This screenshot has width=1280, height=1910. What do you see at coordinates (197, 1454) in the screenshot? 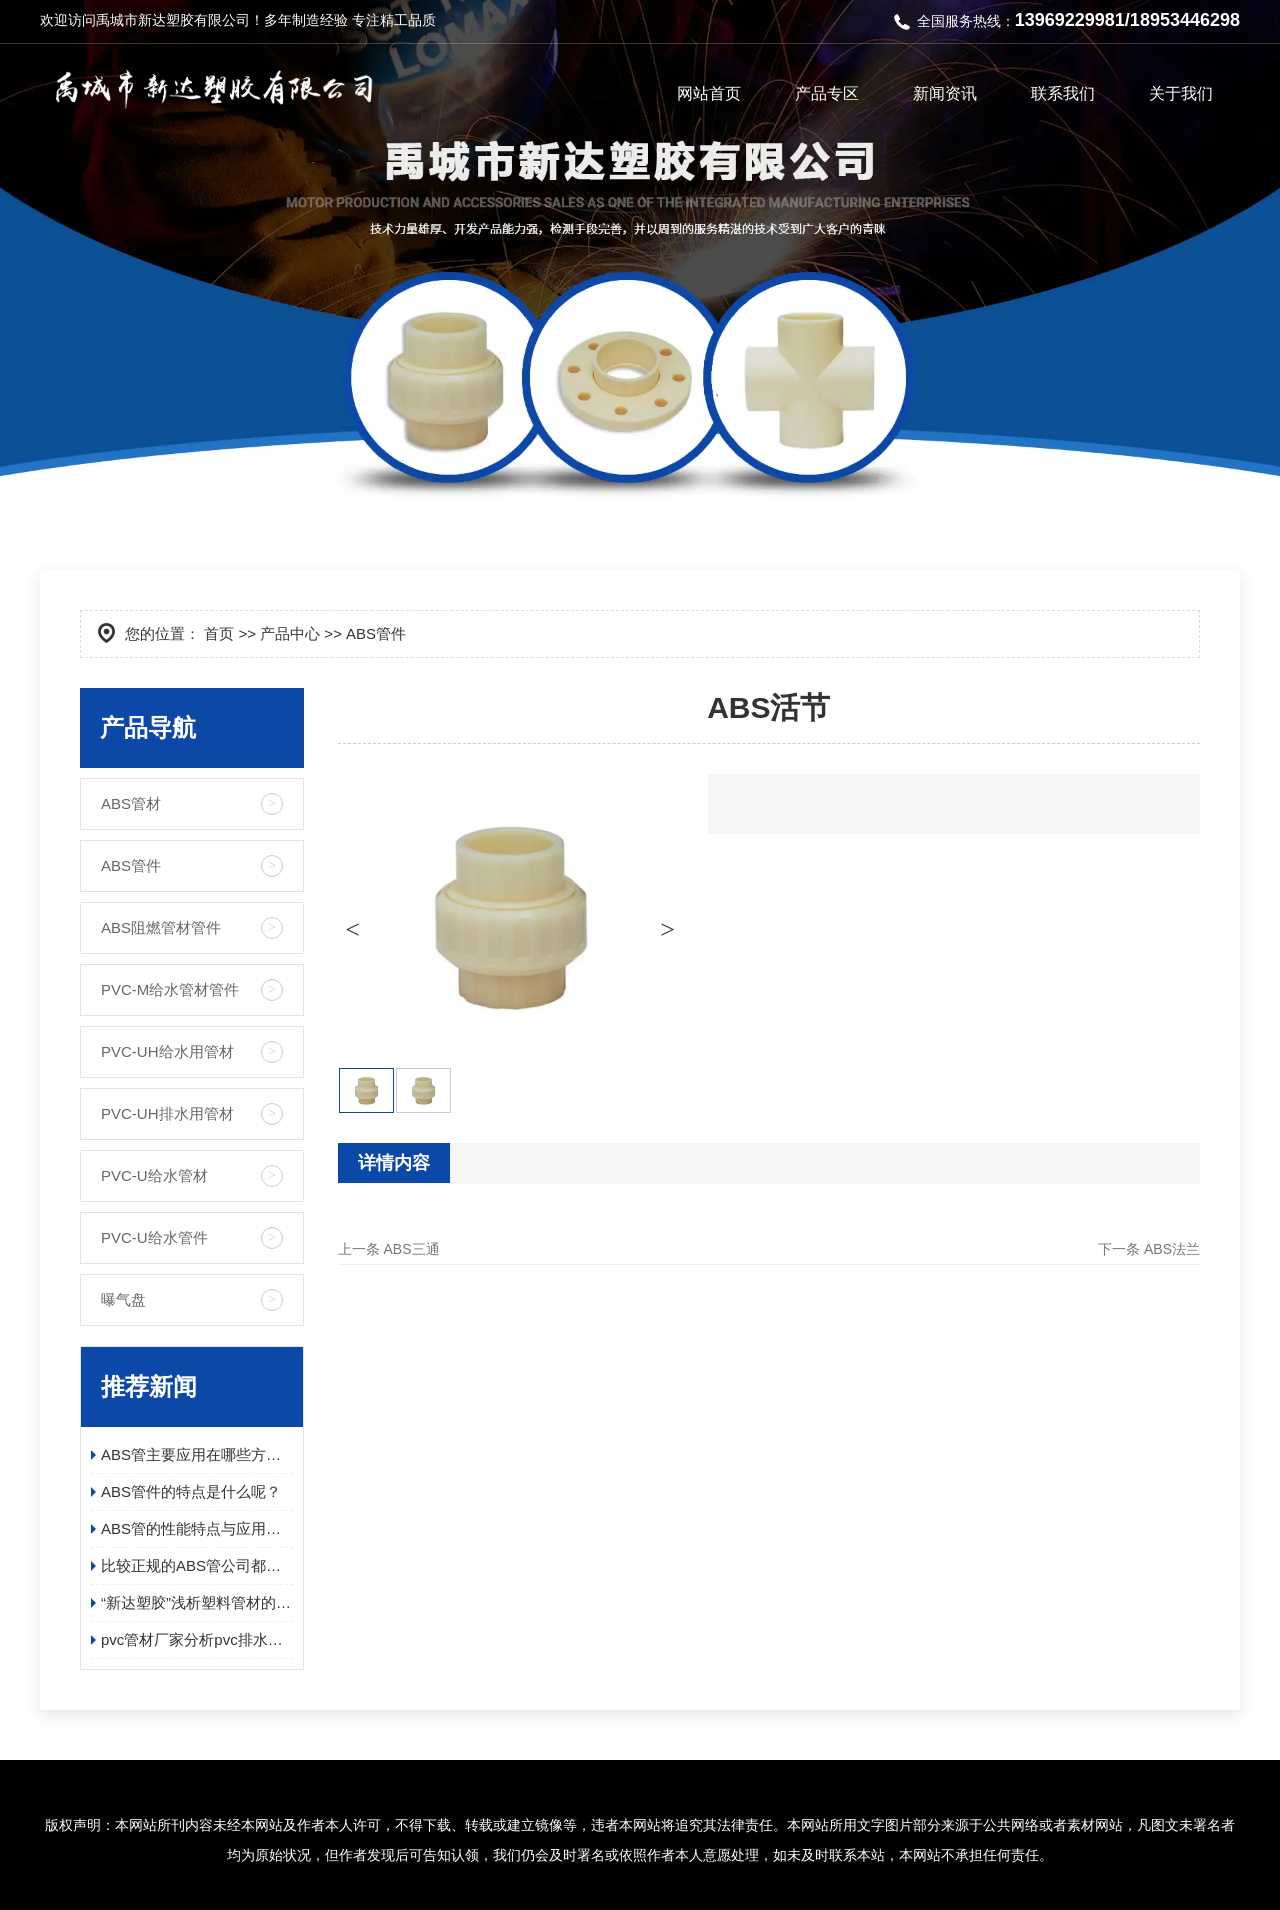
I see `ABS管主要应用在哪些方面呢？` at bounding box center [197, 1454].